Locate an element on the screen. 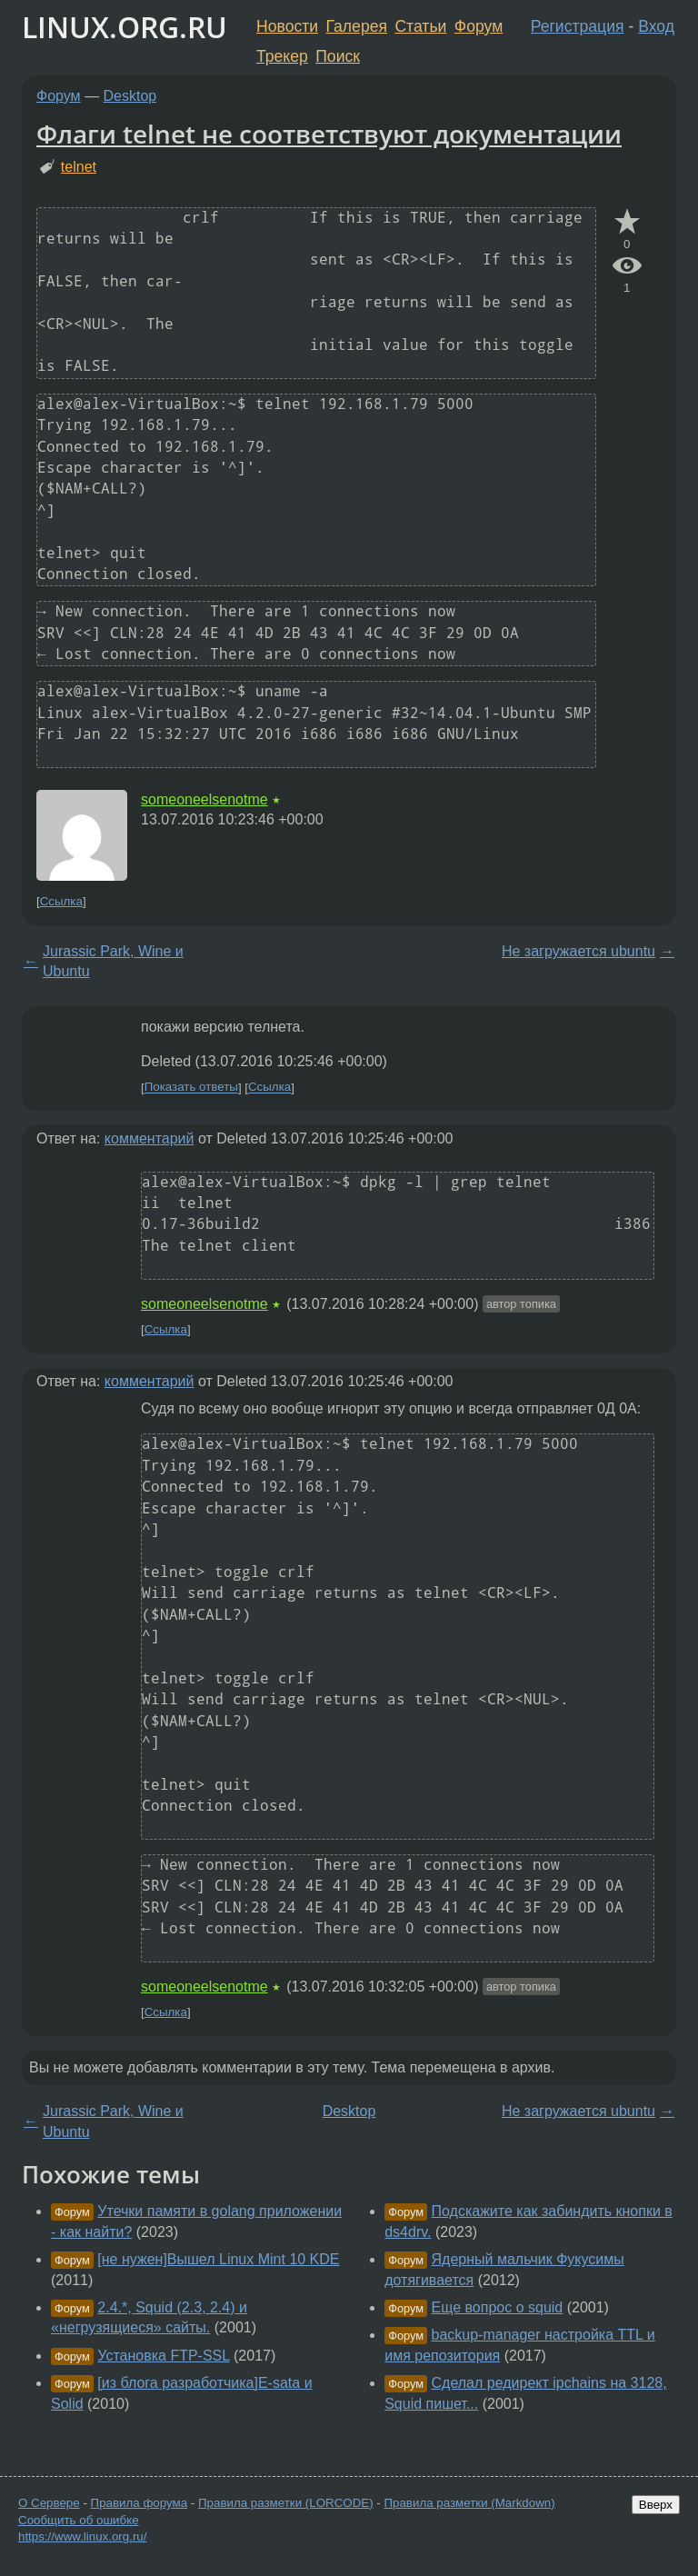 The height and width of the screenshot is (2576, 698). https://www.linux.org.ru/ is located at coordinates (82, 2536).